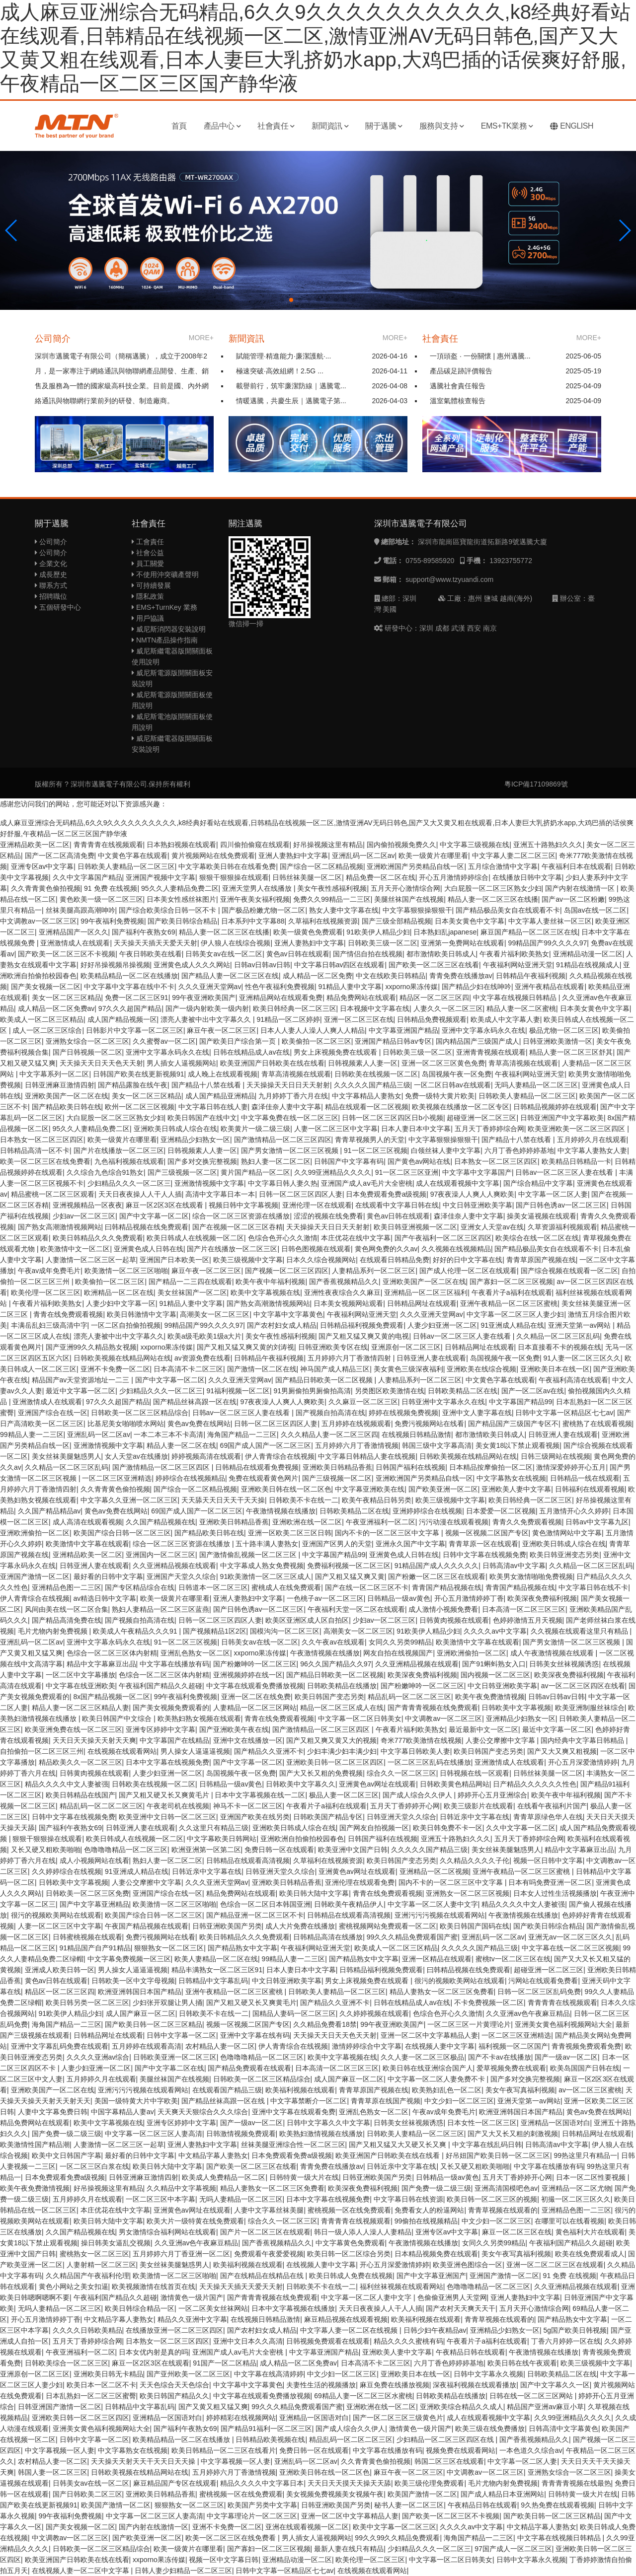 The image size is (636, 2576). I want to click on 96久久国产精品久久97, so click(335, 1664).